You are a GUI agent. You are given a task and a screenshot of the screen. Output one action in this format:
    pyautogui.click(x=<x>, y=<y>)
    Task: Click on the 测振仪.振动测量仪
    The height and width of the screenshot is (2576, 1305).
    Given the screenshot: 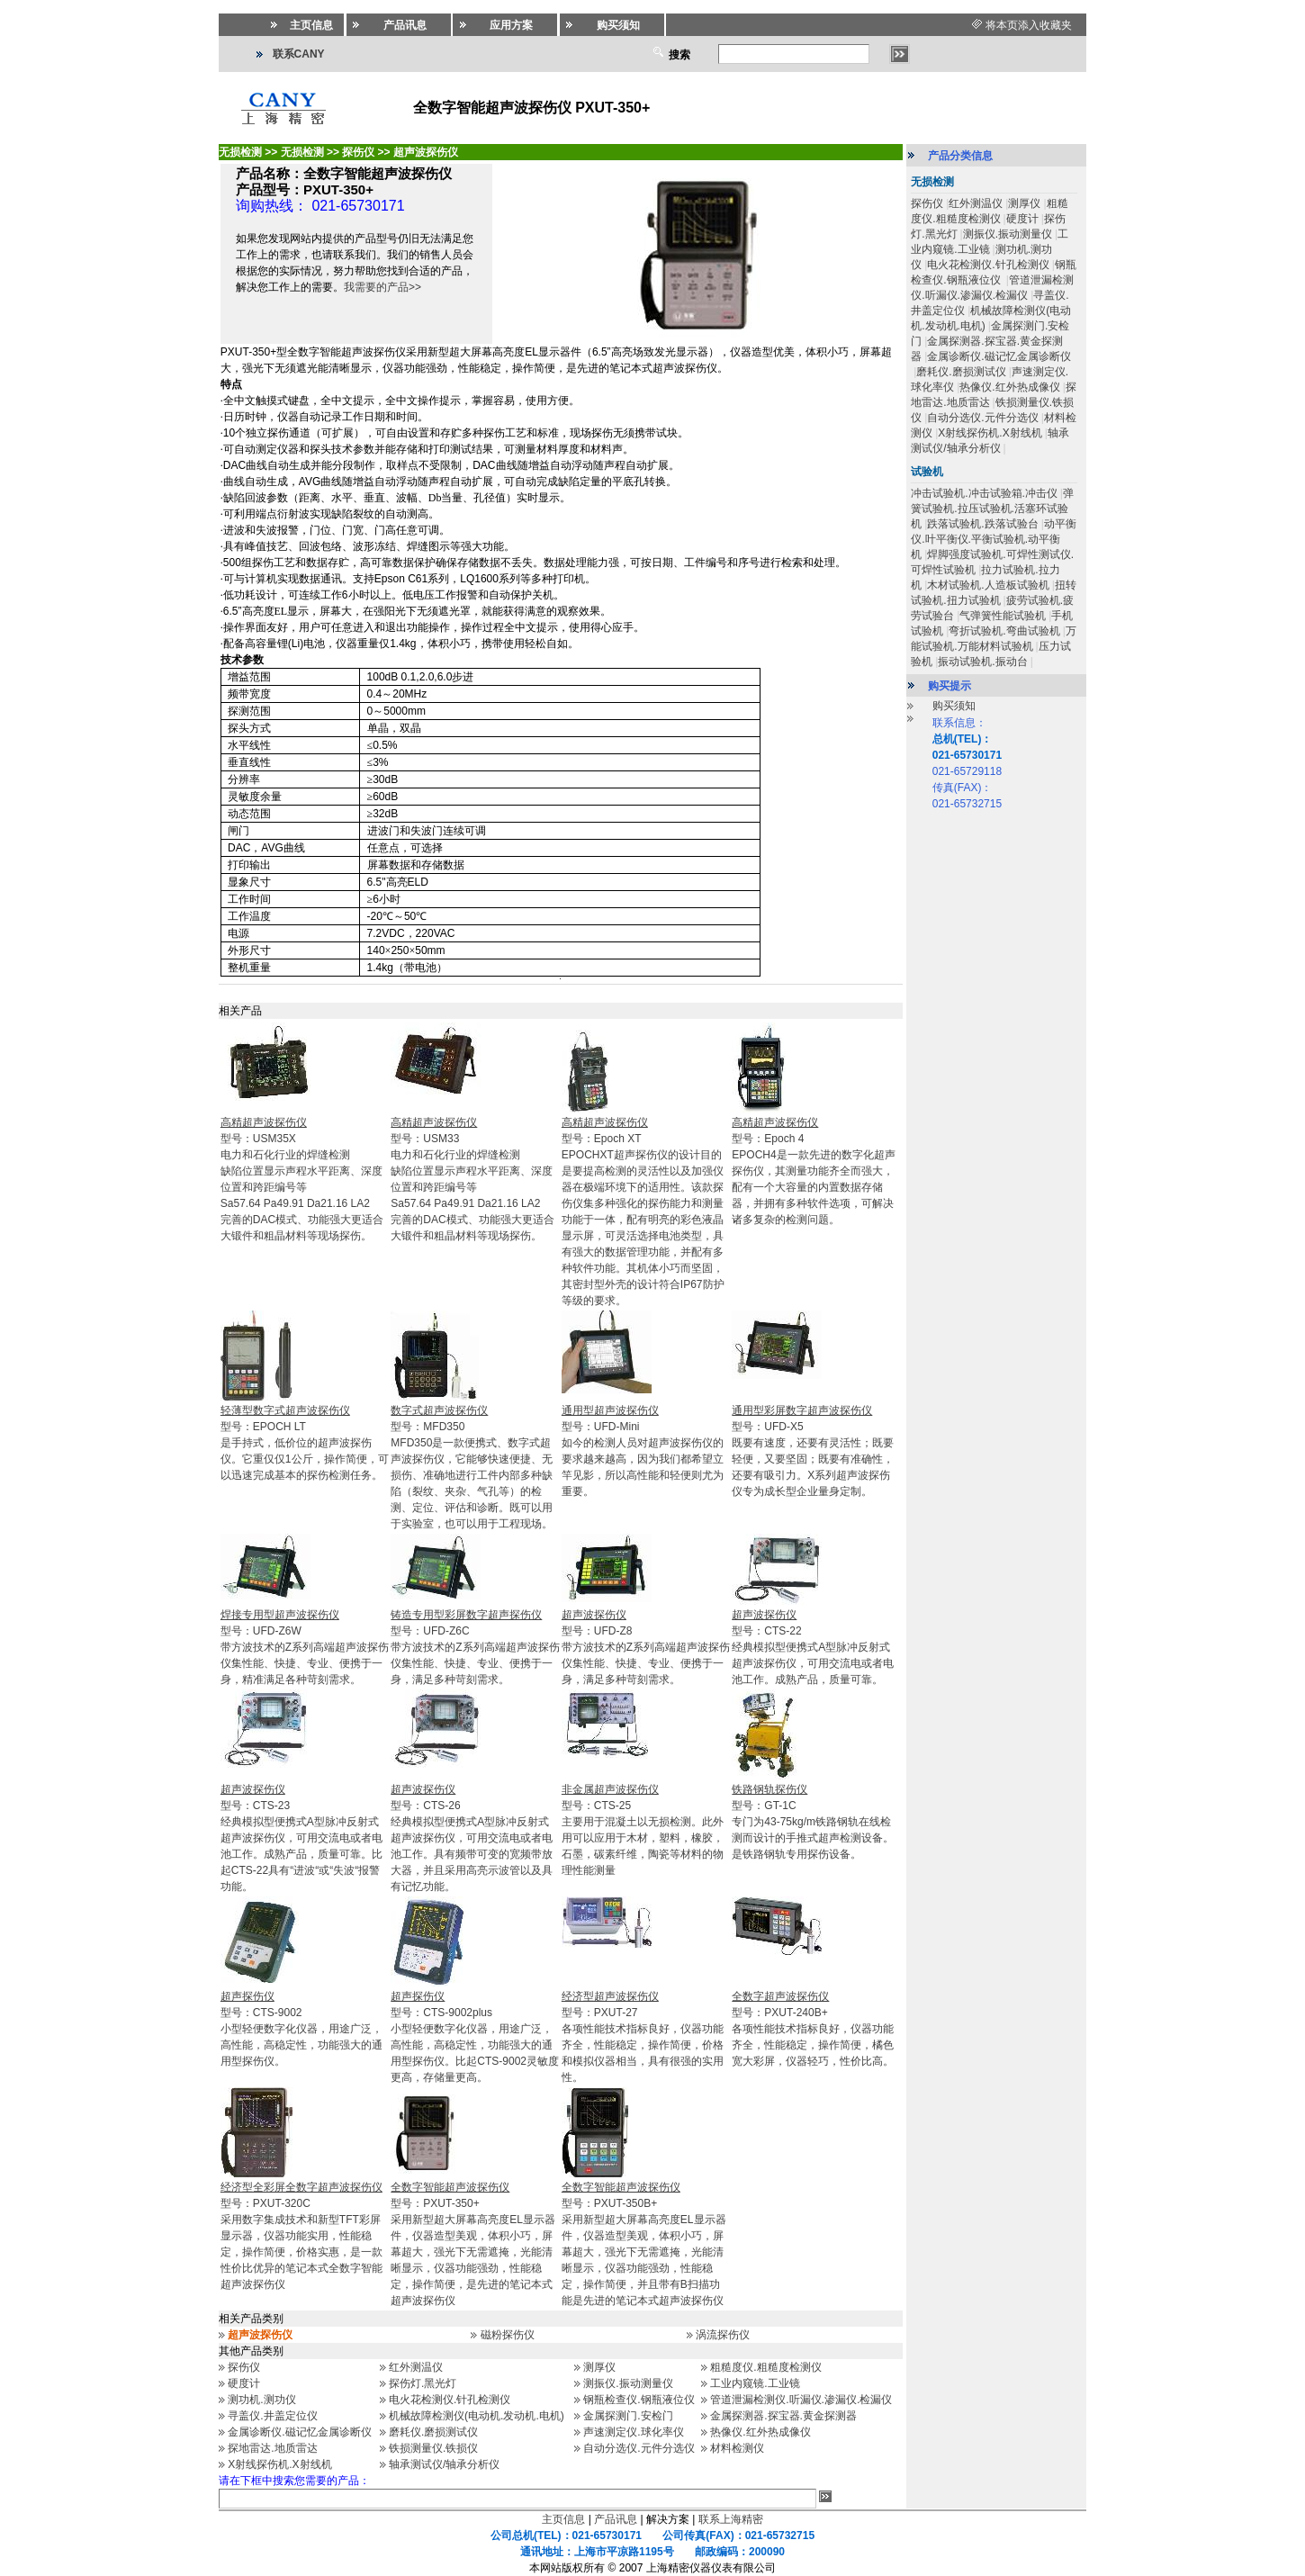 What is the action you would take?
    pyautogui.click(x=627, y=2383)
    